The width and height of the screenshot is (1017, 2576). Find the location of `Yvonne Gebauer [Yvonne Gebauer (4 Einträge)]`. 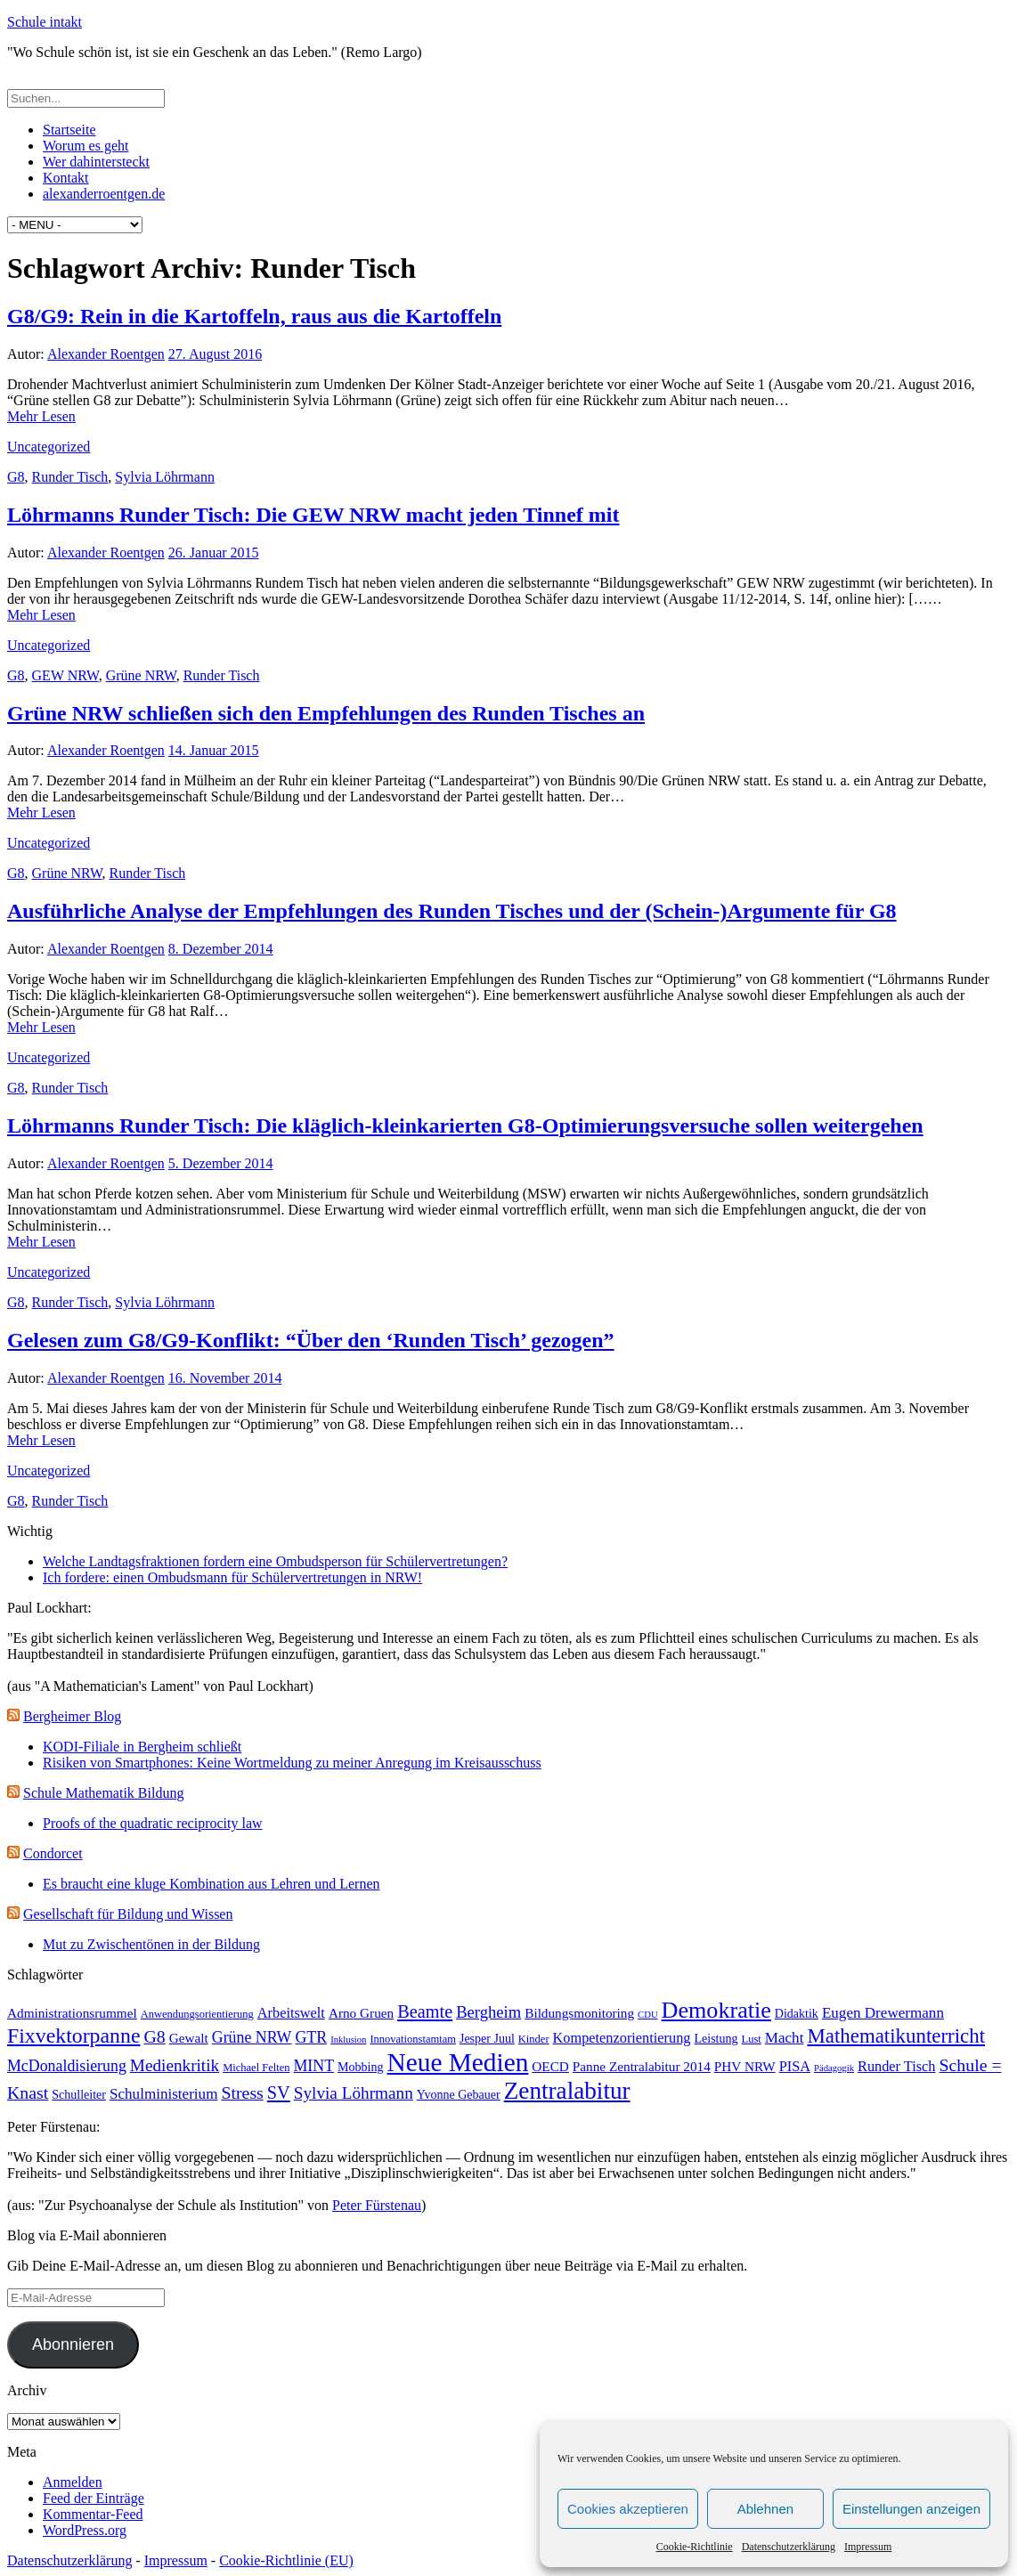

Yvonne Gebauer [Yvonne Gebauer (4 Einträge)] is located at coordinates (458, 2094).